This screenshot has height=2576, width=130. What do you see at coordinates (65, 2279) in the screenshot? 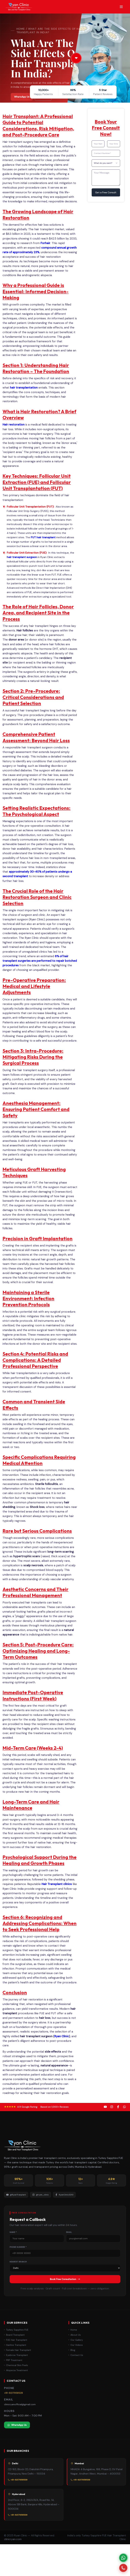
I see `Book Free Consultation` at bounding box center [65, 2279].